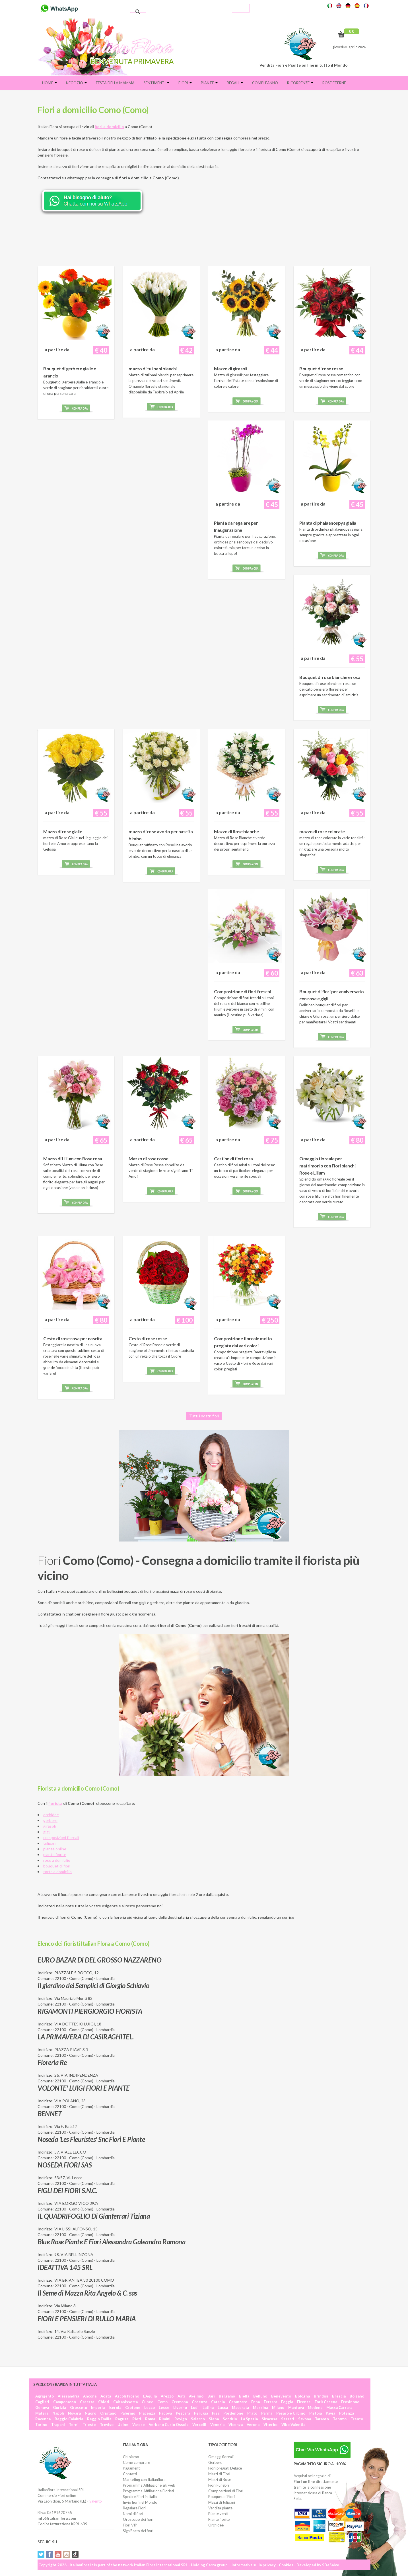 This screenshot has height=2576, width=408. I want to click on Marketing con Italianflora, so click(144, 2479).